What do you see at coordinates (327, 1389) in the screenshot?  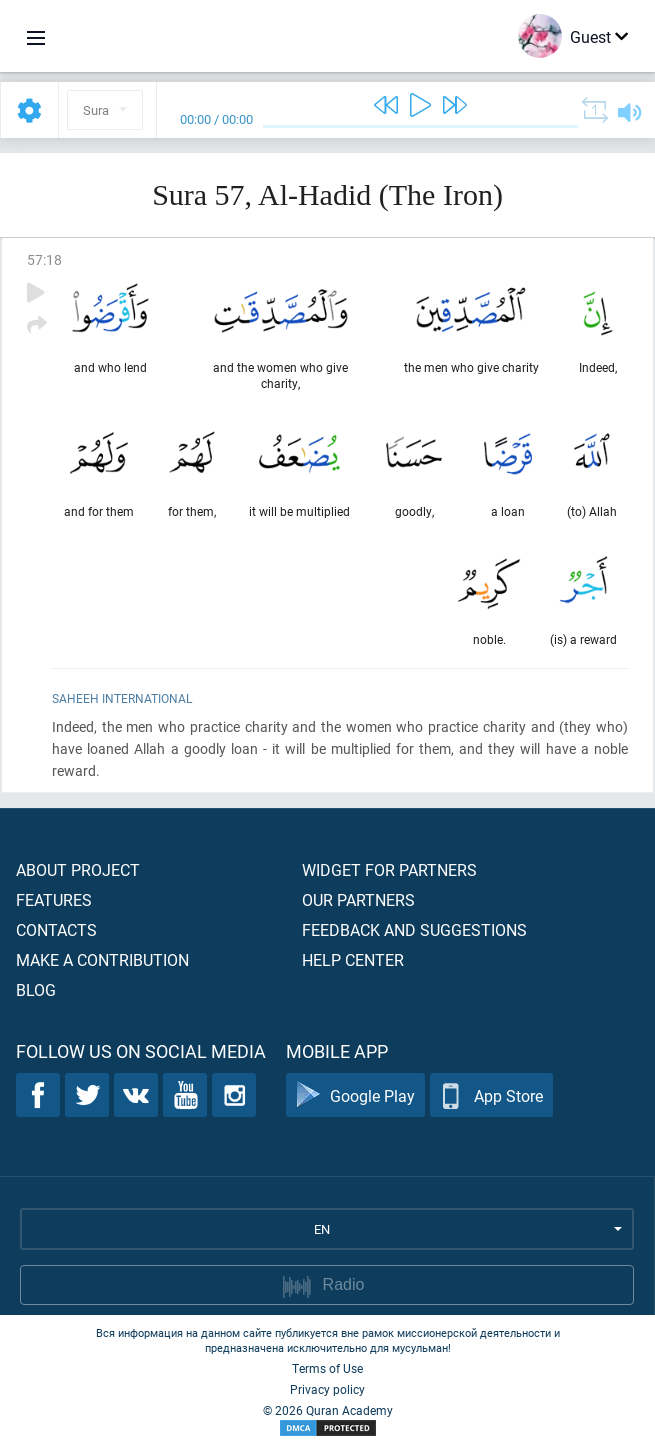 I see `Privacy policy` at bounding box center [327, 1389].